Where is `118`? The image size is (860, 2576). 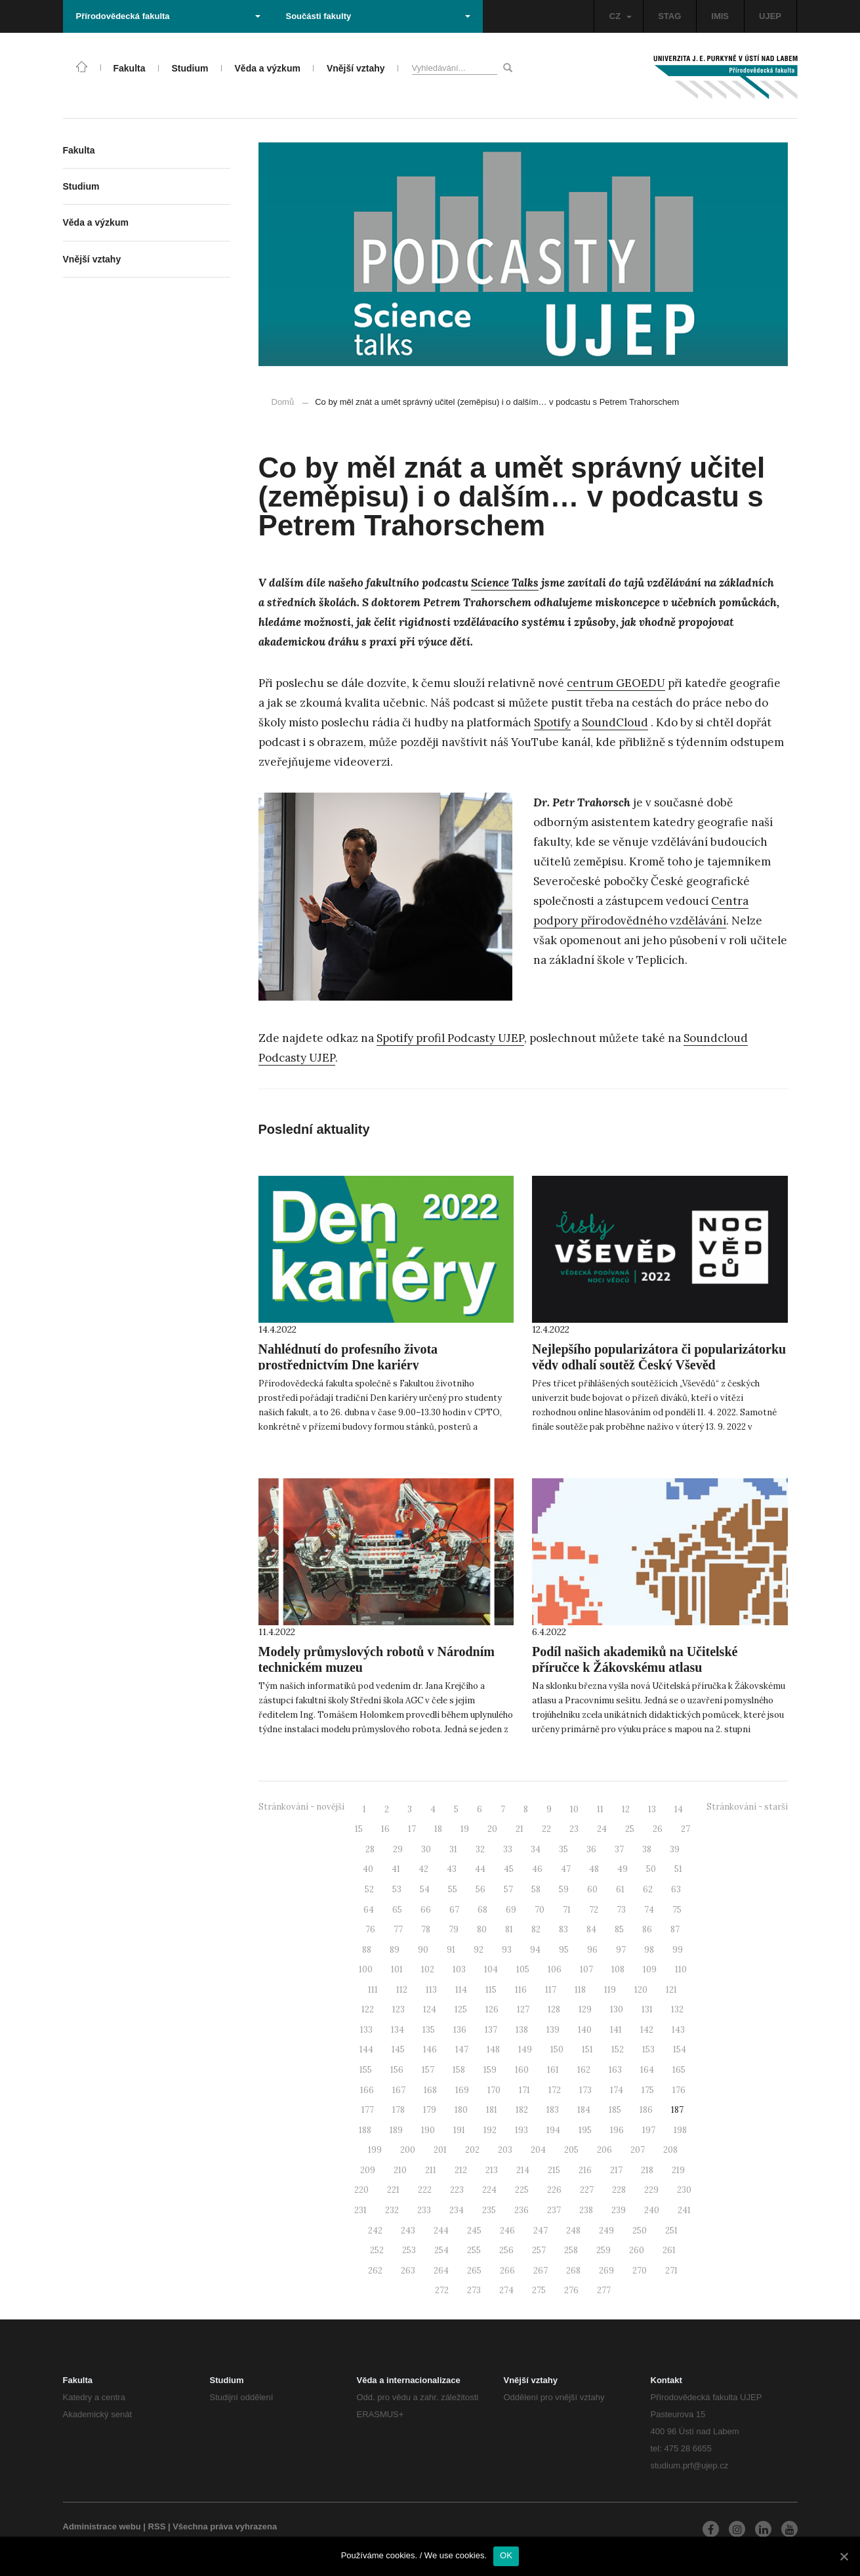
118 is located at coordinates (580, 1989).